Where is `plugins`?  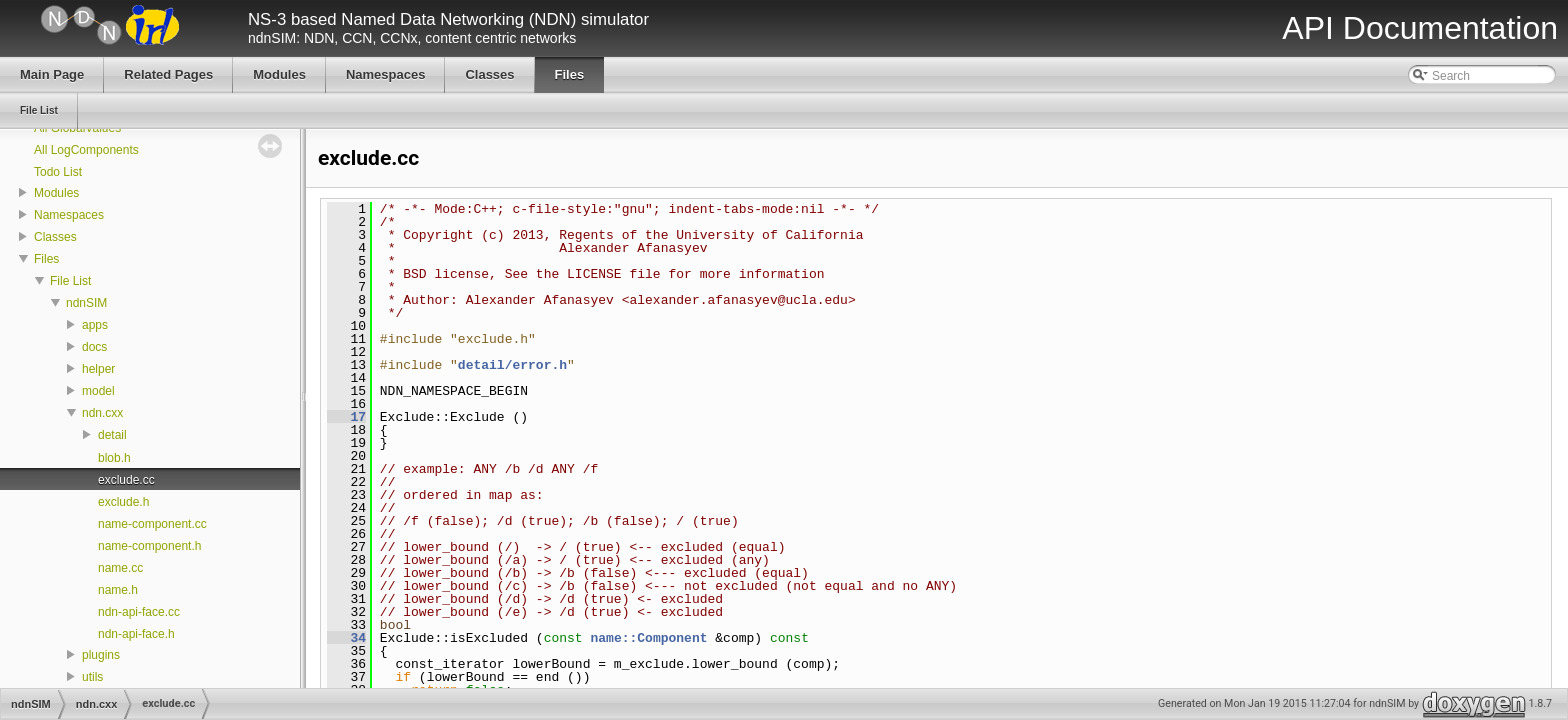 plugins is located at coordinates (101, 655).